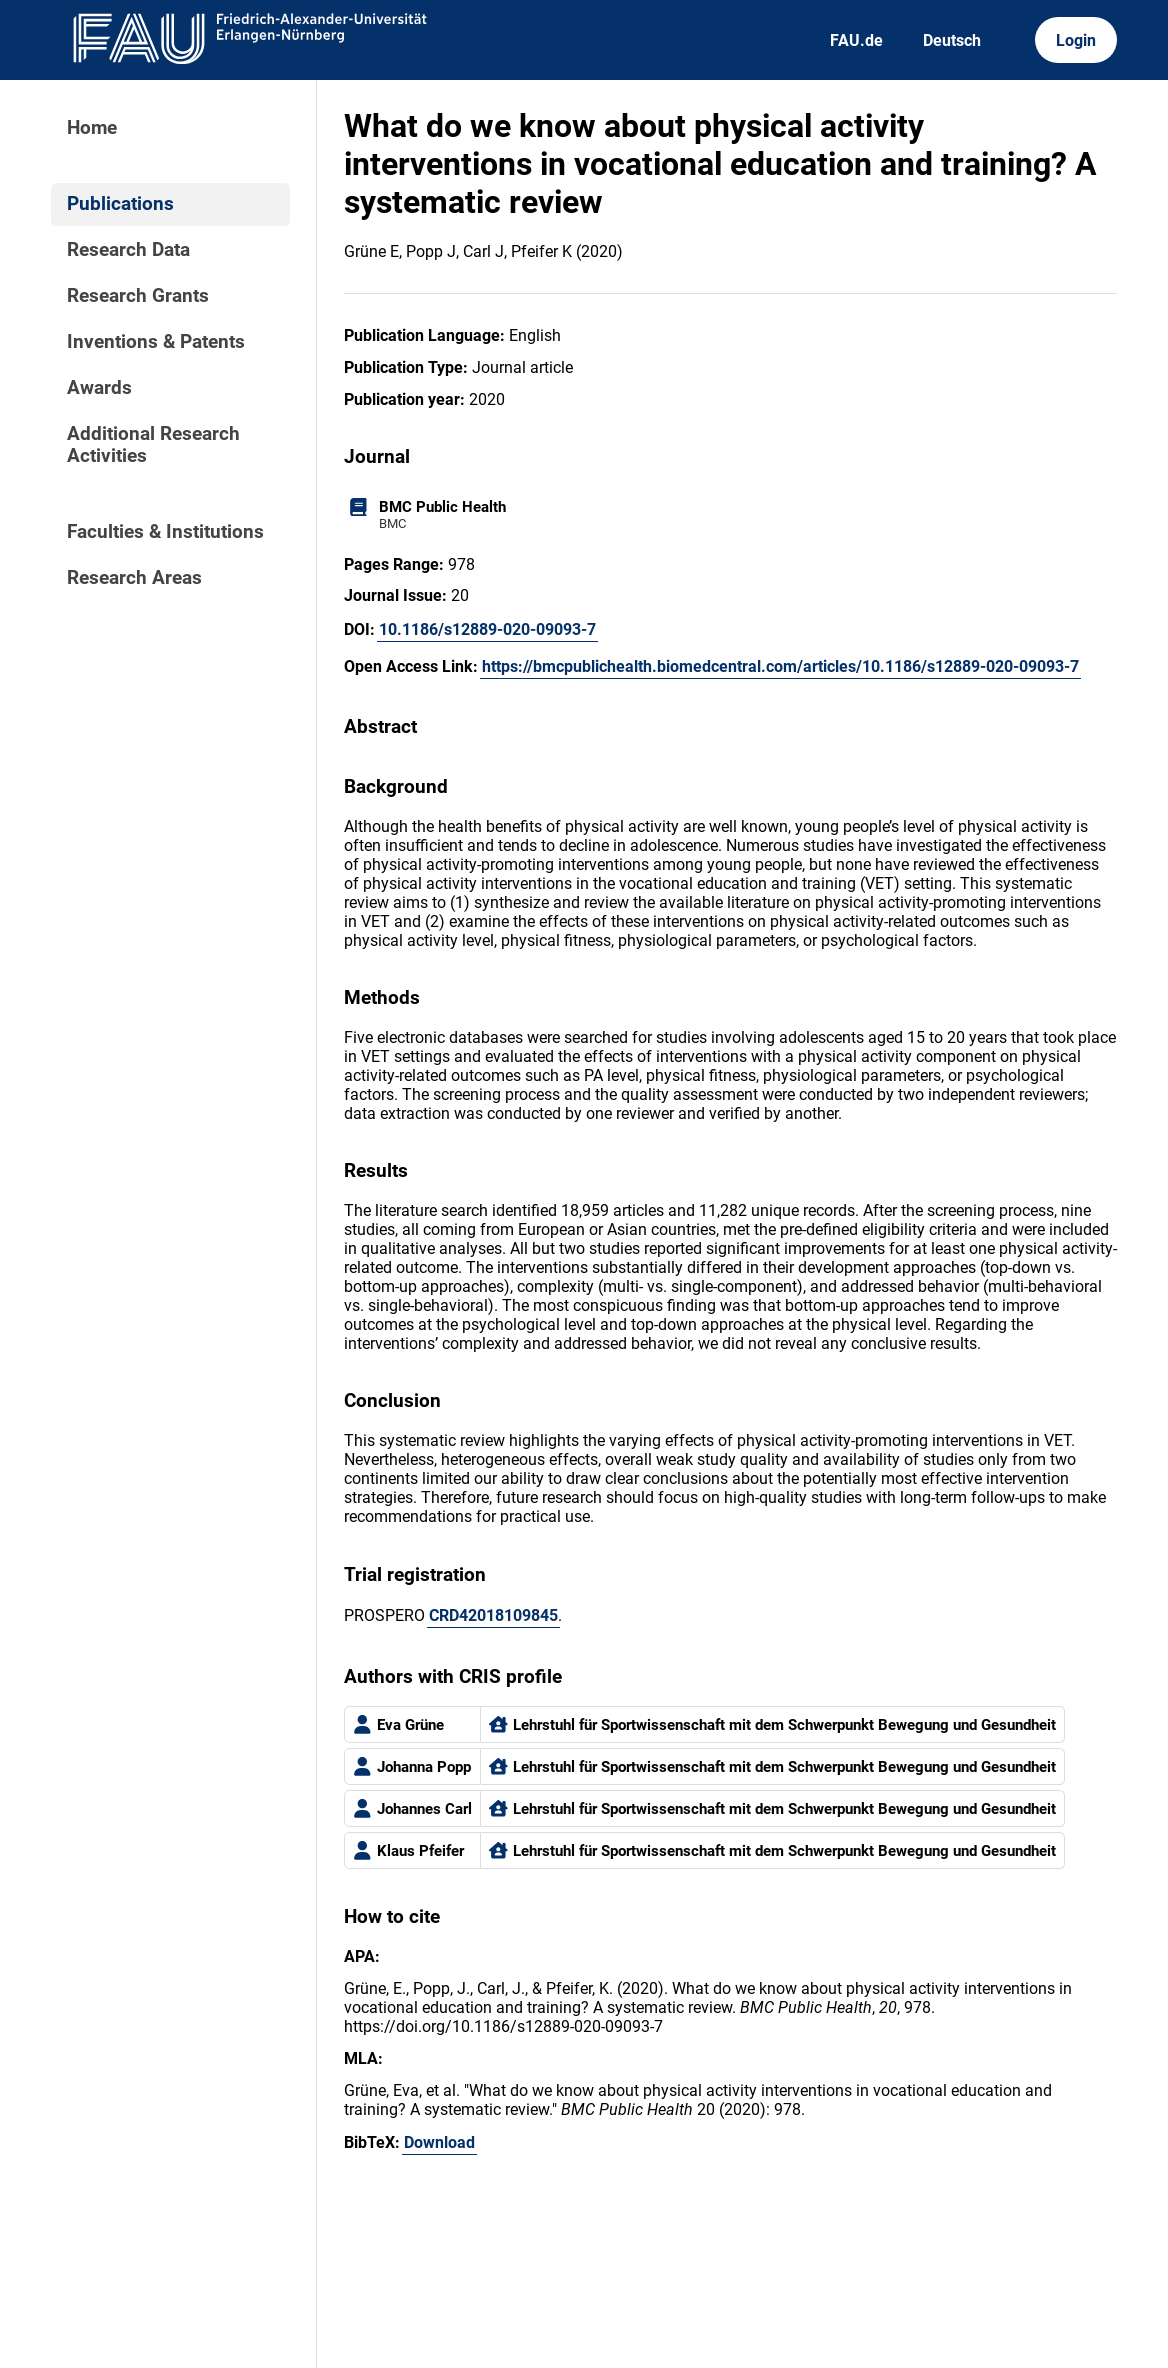 The width and height of the screenshot is (1168, 2368). I want to click on Login, so click(1076, 40).